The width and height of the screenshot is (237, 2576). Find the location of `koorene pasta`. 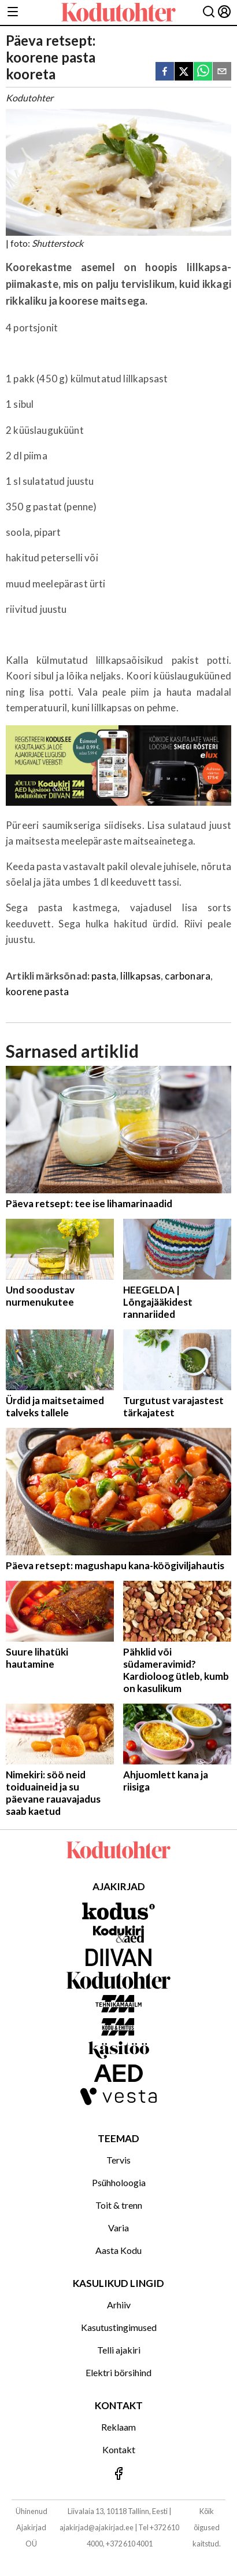

koorene pasta is located at coordinates (37, 991).